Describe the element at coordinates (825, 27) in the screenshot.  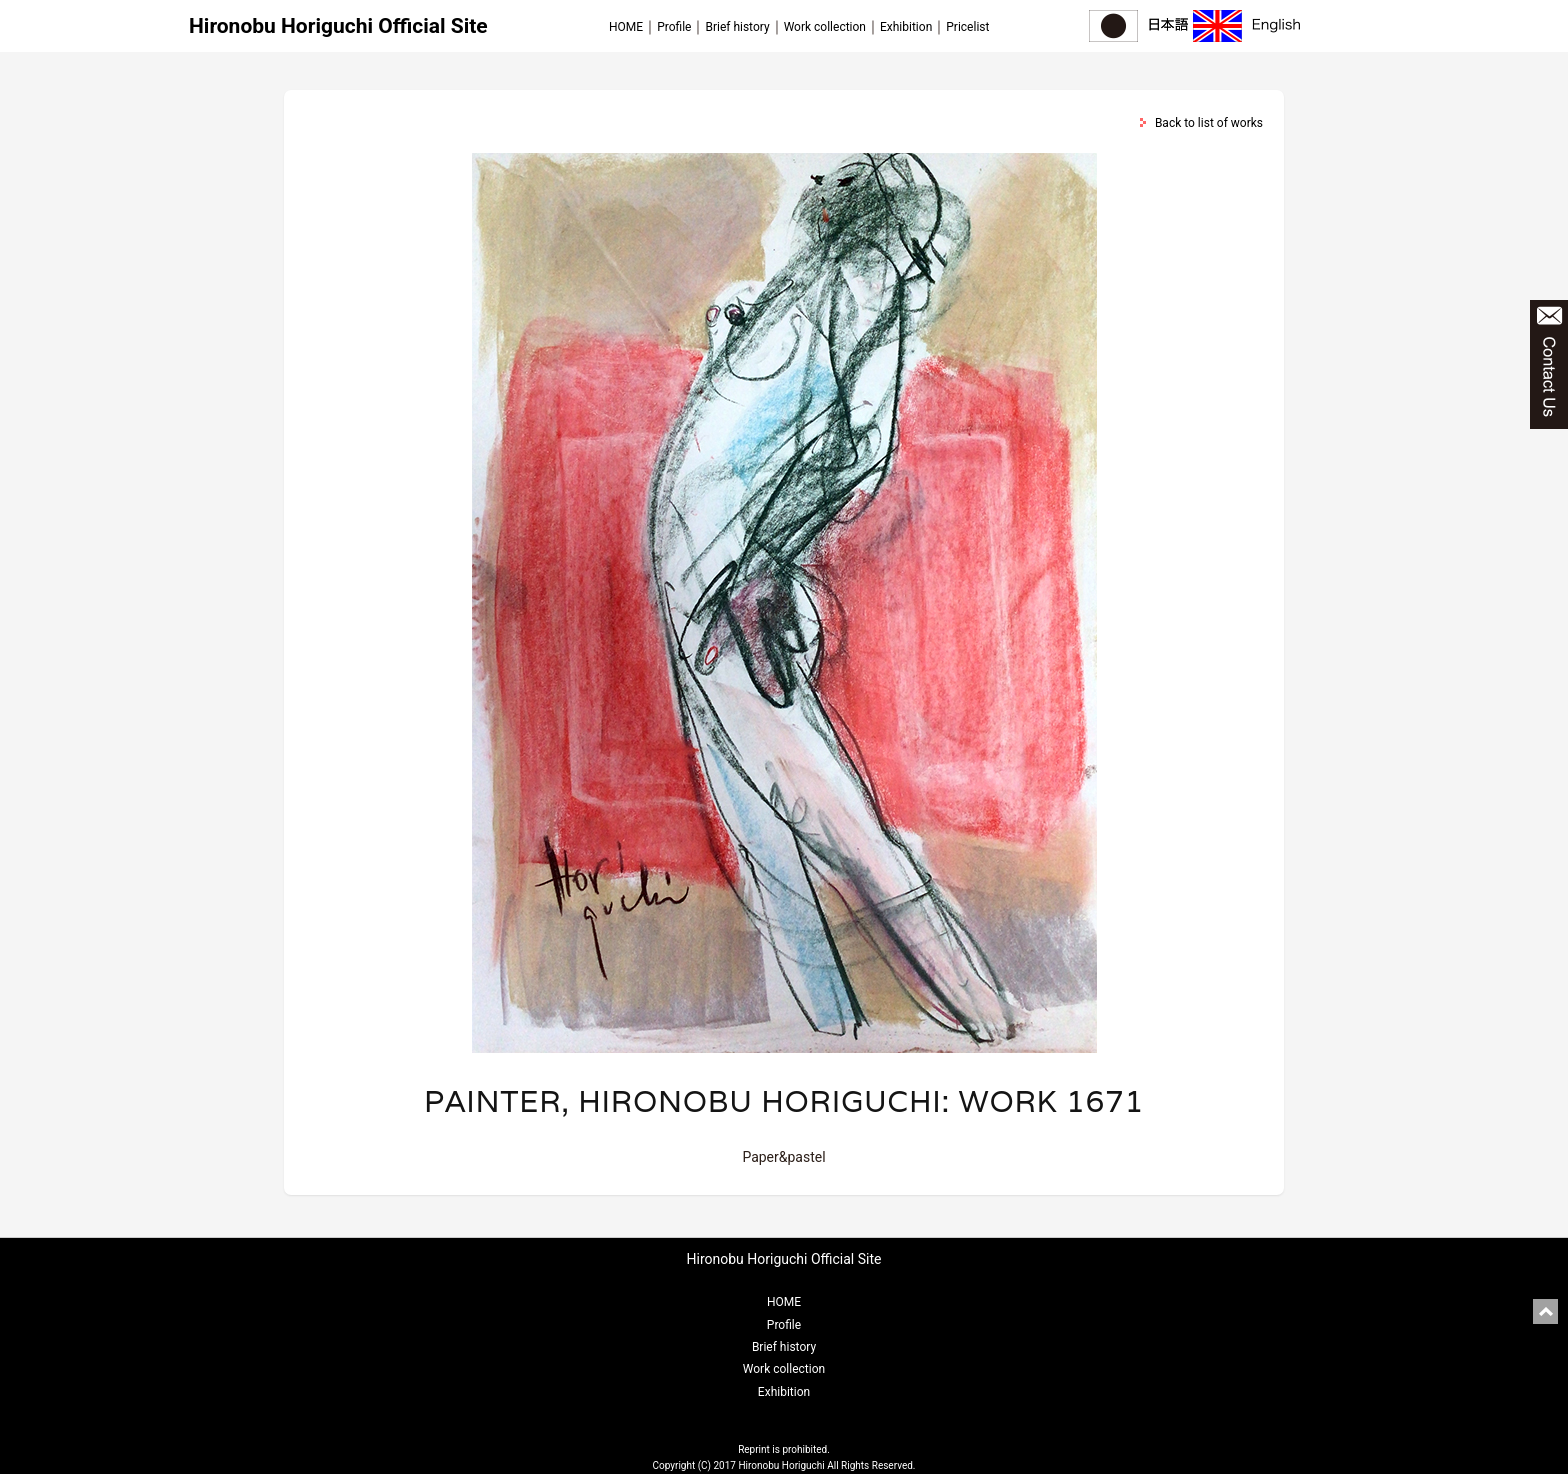
I see `Work collection` at that location.